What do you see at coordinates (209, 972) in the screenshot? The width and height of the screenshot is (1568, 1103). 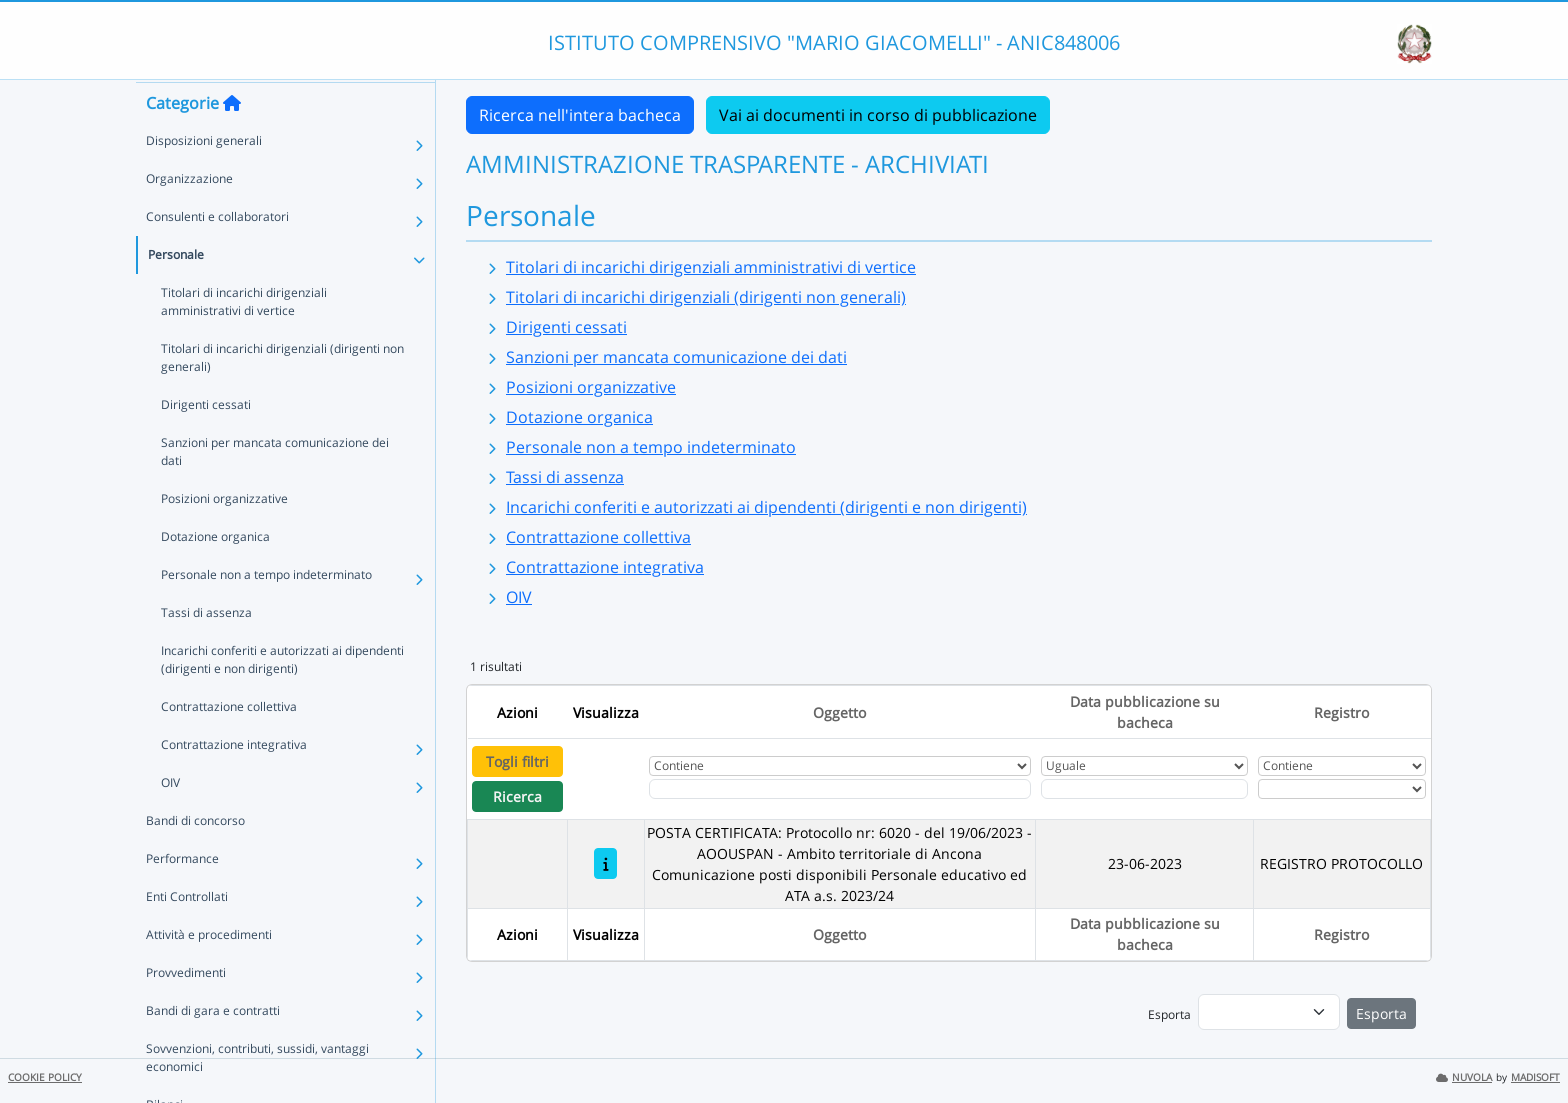 I see `Attività e procedimenti` at bounding box center [209, 972].